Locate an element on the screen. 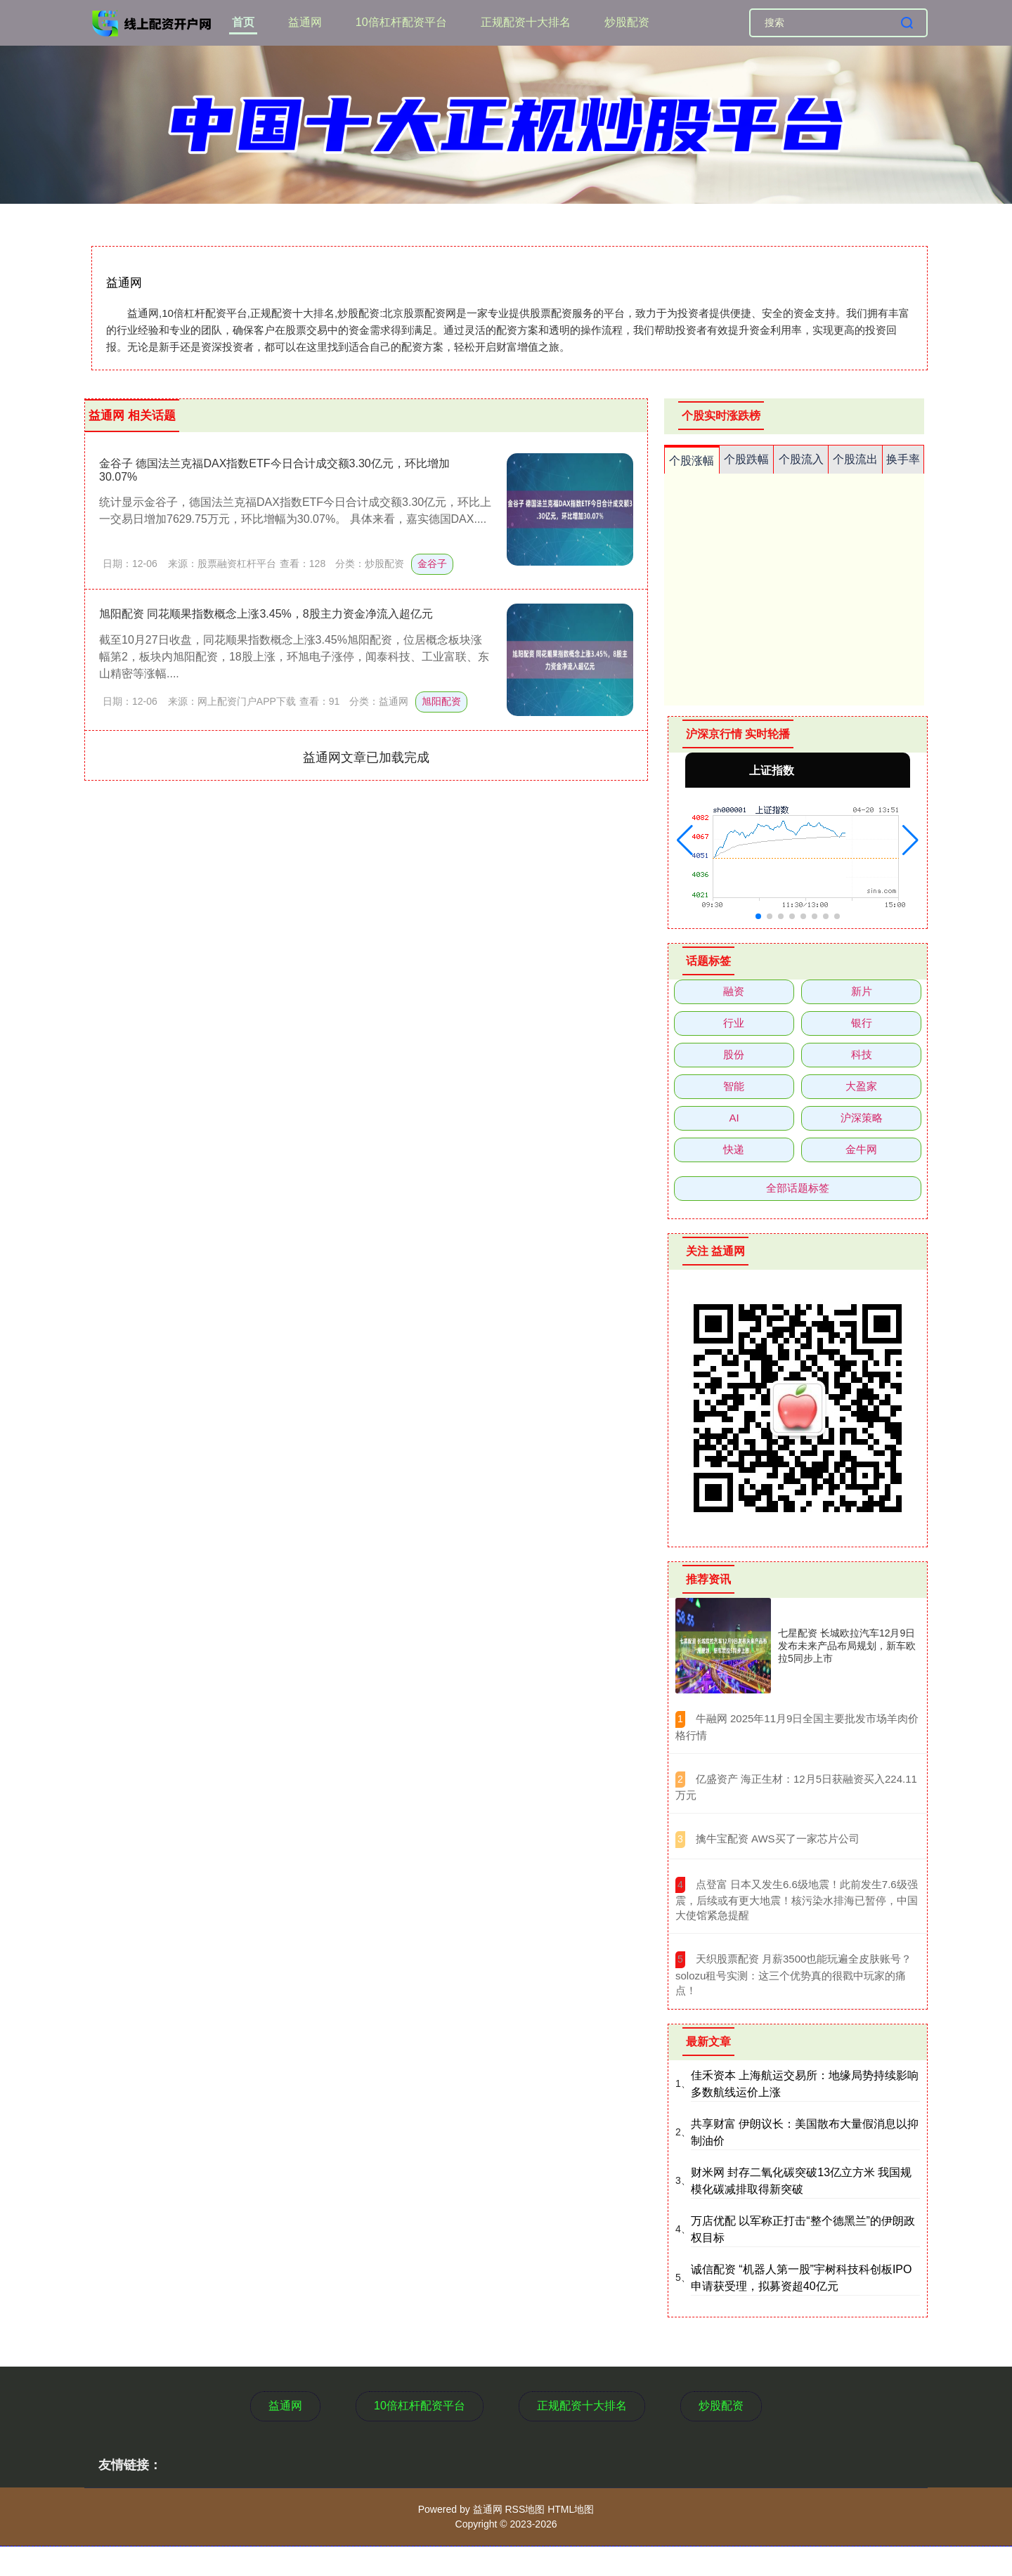 This screenshot has width=1012, height=2576. ​天织股票配资 月薪3500也能玩遍全皮肤账号？solozu租号实测：这三个优势真的很戳中玩家的痛点！ is located at coordinates (793, 1974).